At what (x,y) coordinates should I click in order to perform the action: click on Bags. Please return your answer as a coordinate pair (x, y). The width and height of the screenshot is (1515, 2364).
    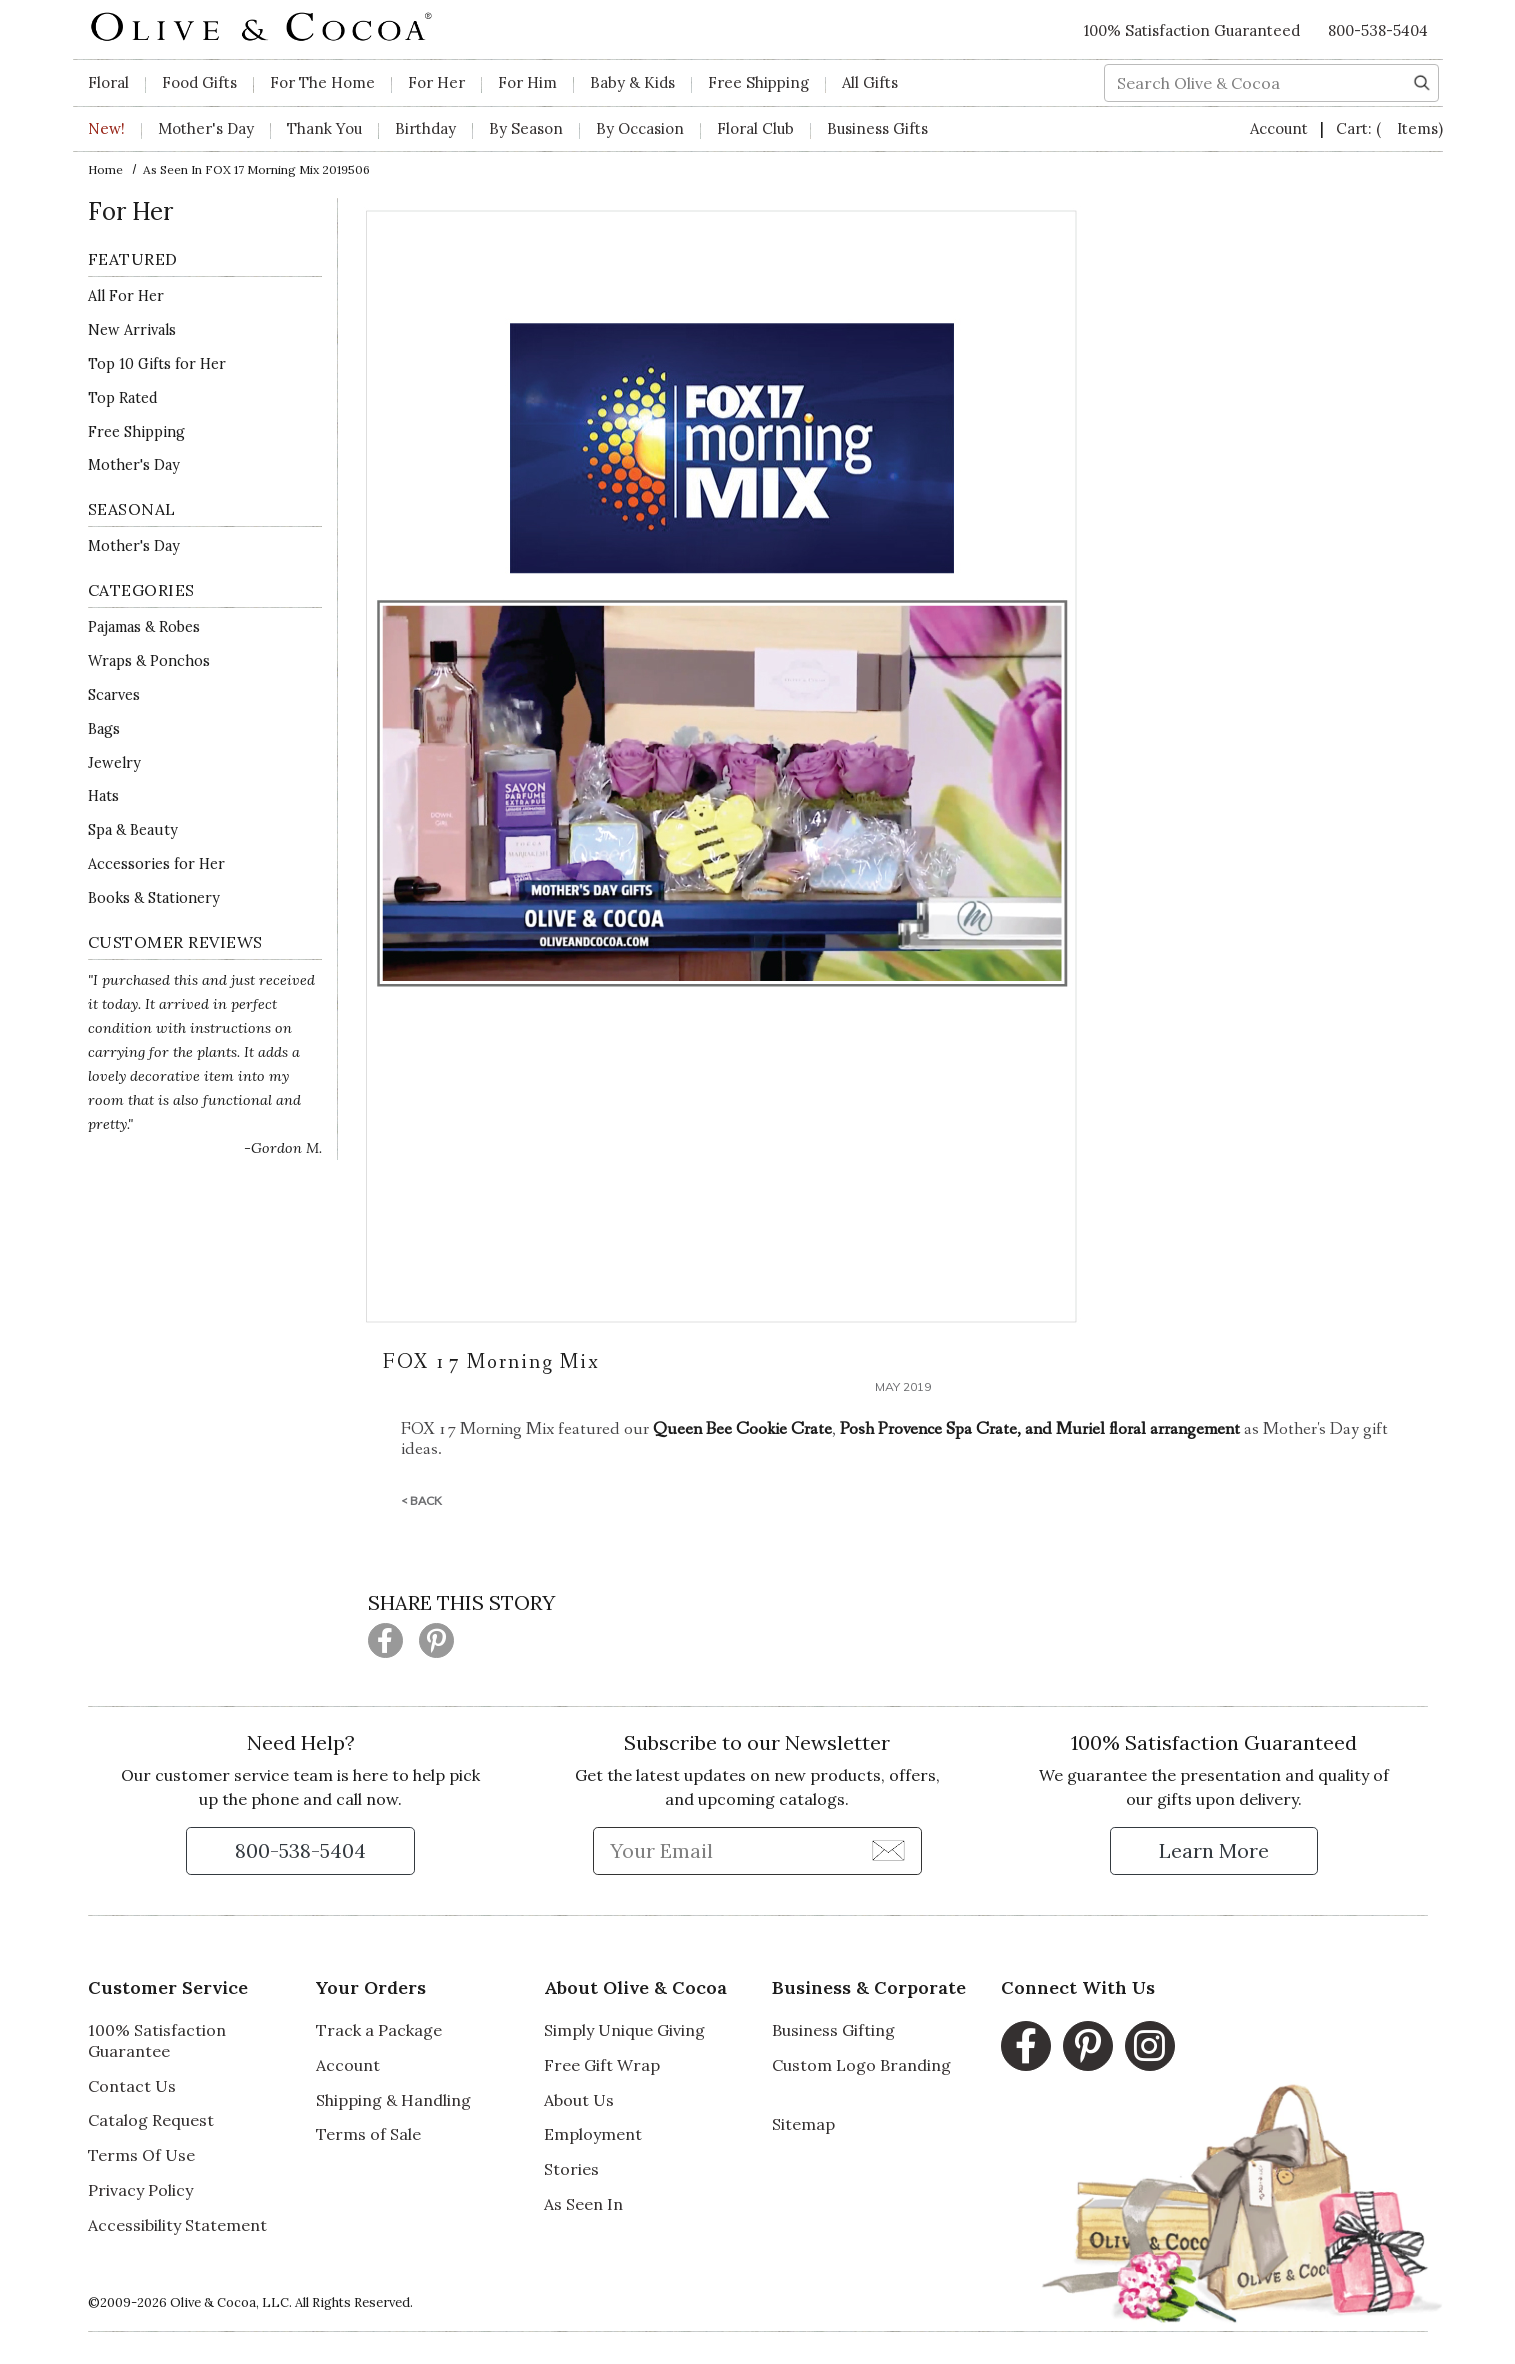
    Looking at the image, I should click on (104, 729).